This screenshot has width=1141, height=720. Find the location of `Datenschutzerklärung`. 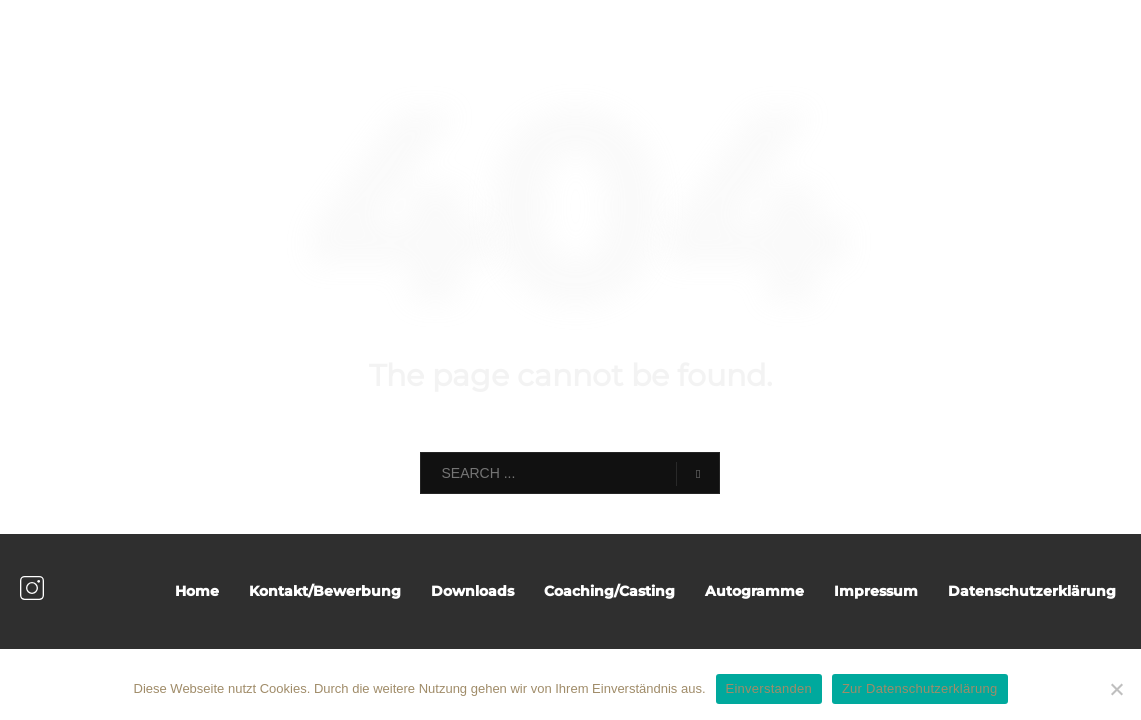

Datenschutzerklärung is located at coordinates (1032, 591).